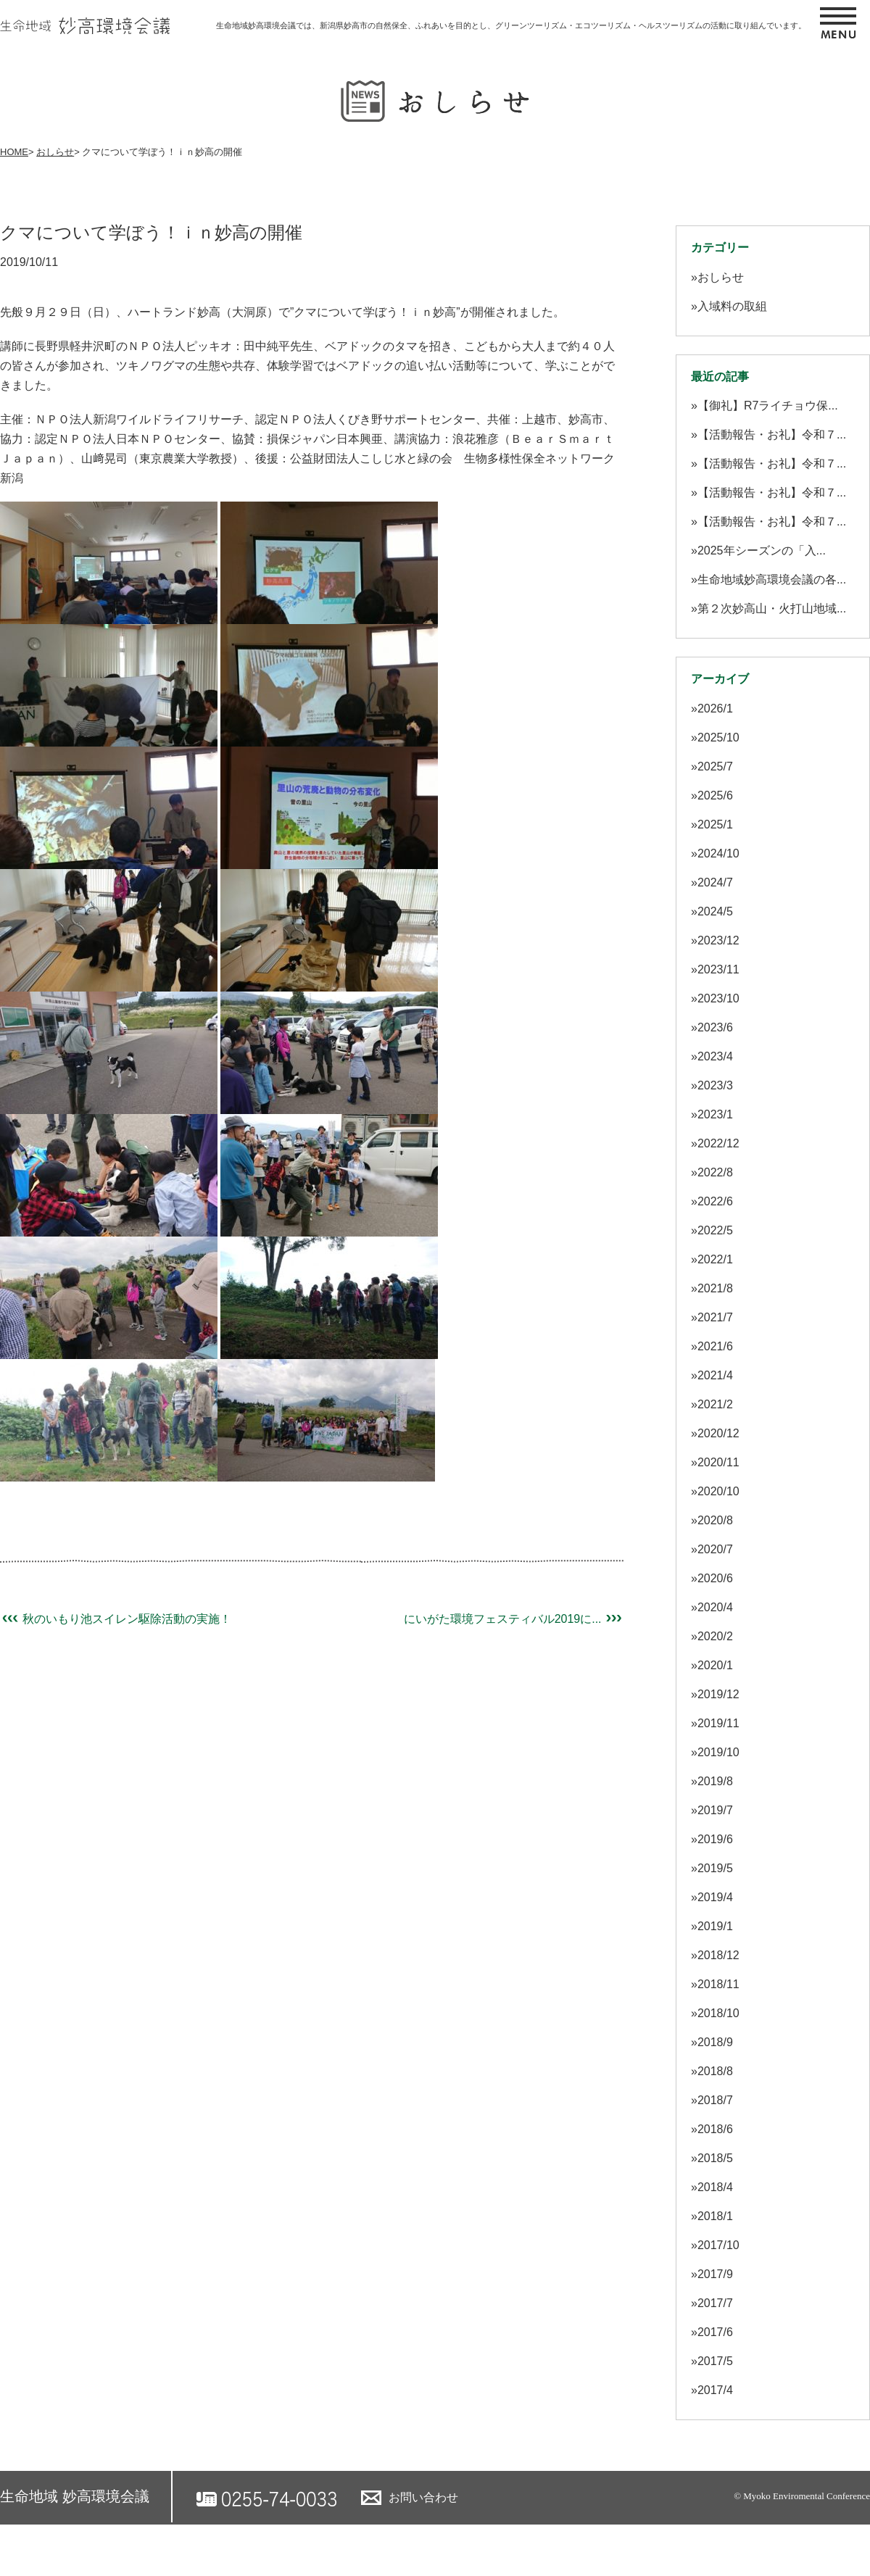 The height and width of the screenshot is (2576, 870). I want to click on 2018/10, so click(718, 2013).